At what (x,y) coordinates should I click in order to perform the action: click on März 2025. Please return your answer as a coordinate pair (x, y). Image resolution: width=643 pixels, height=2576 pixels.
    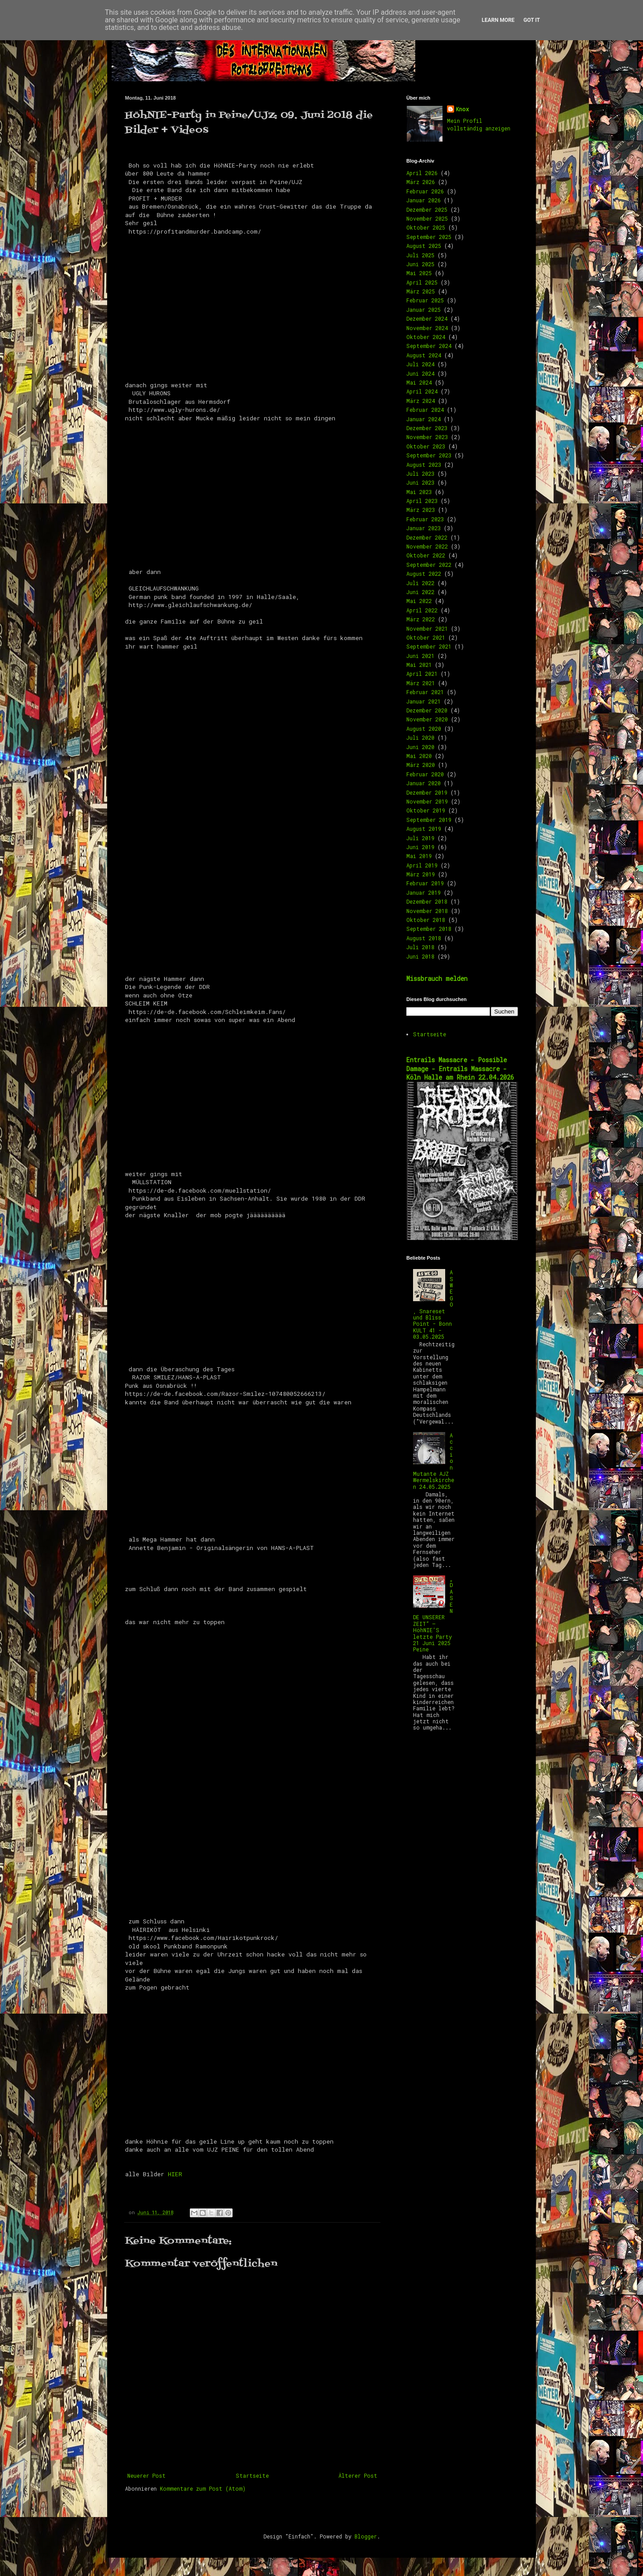
    Looking at the image, I should click on (420, 291).